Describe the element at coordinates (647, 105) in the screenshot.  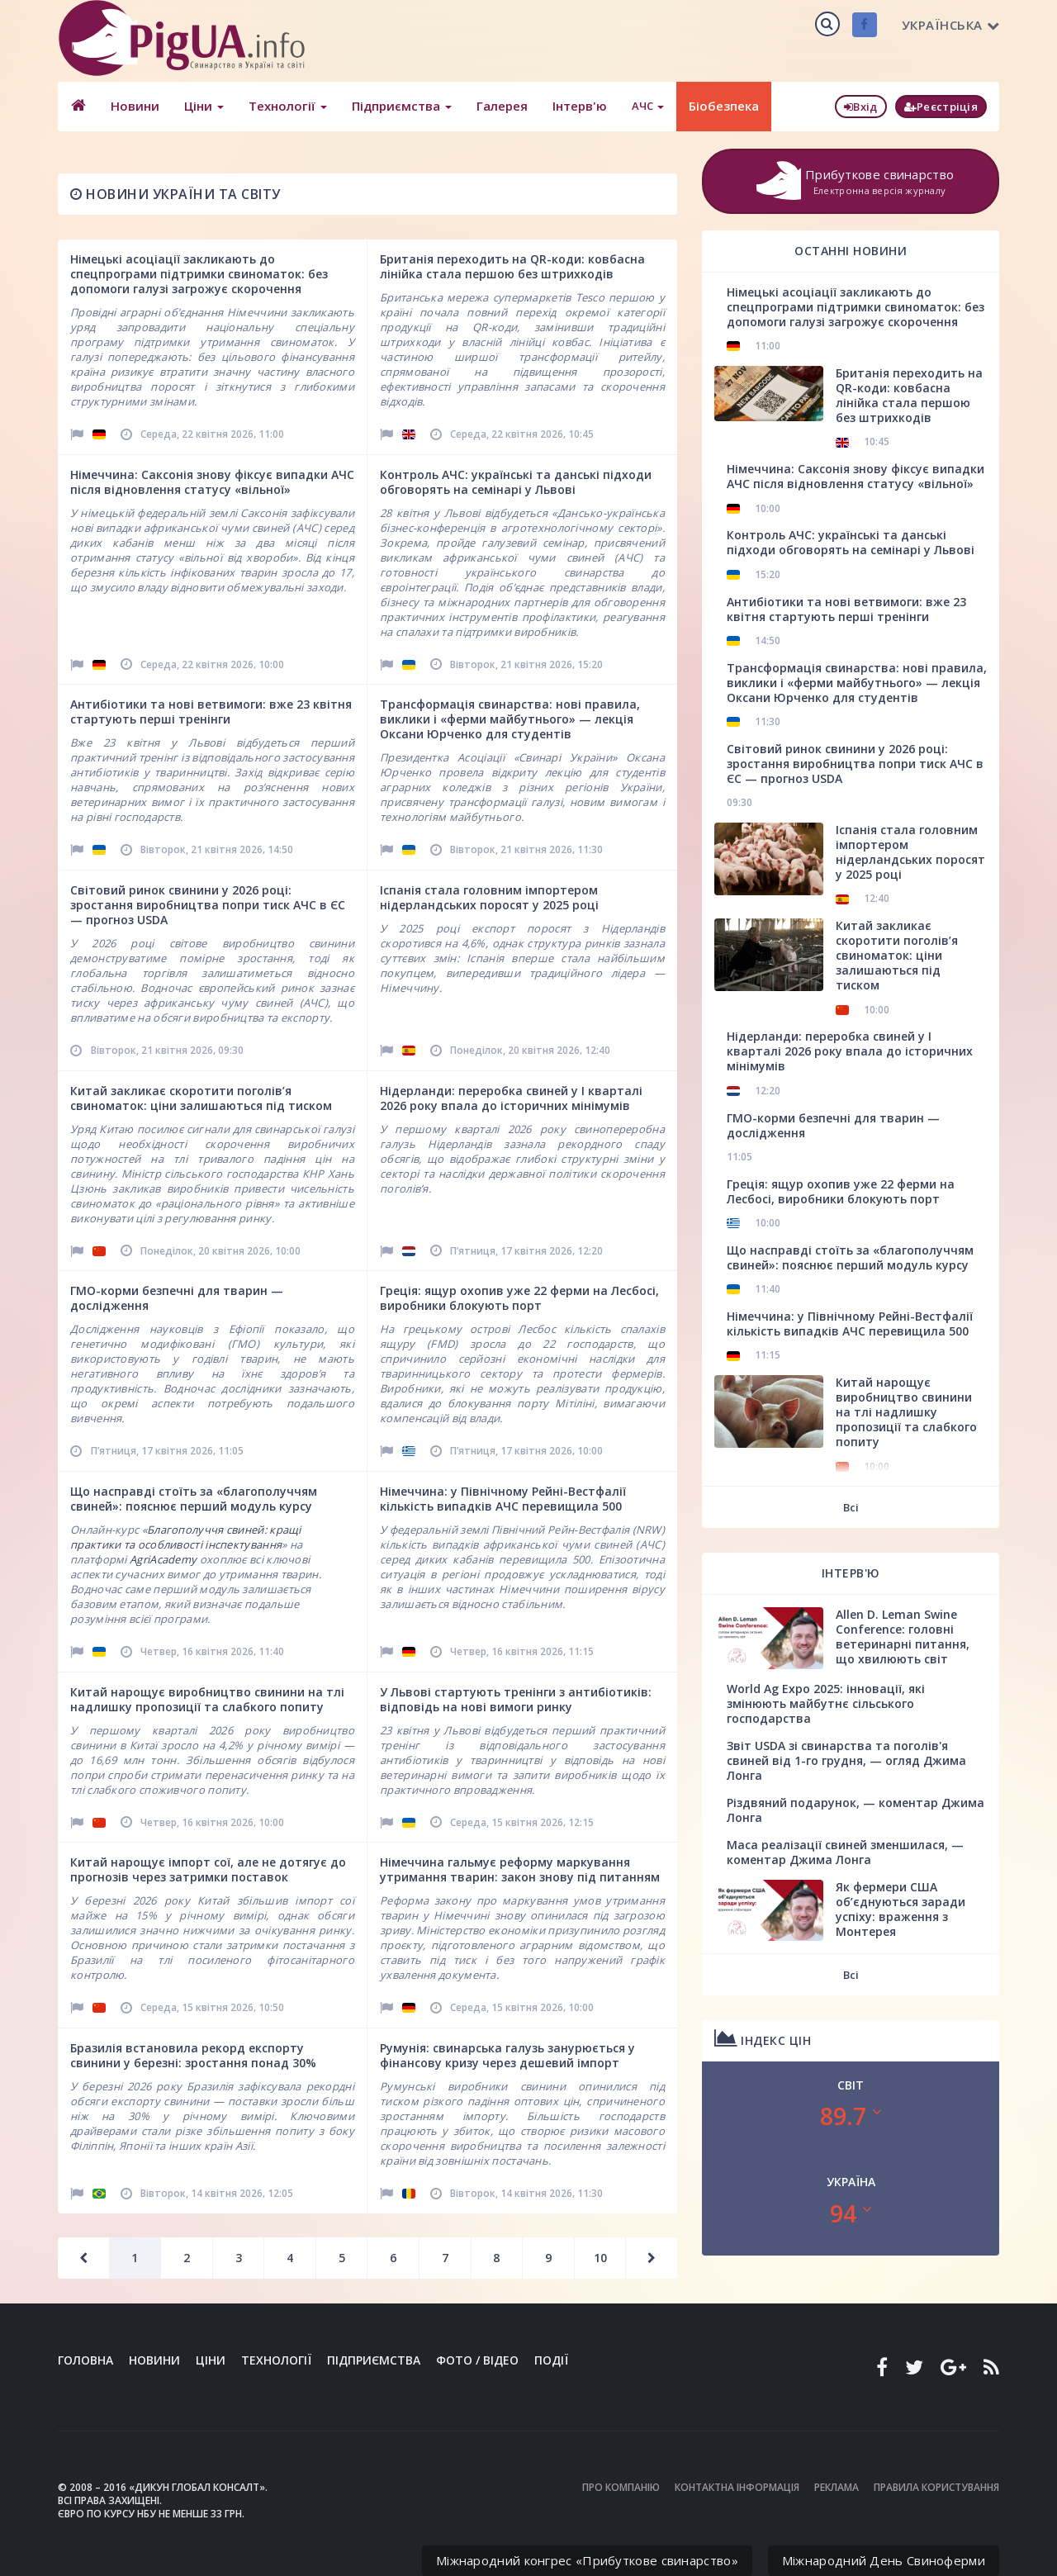
I see `АЧС` at that location.